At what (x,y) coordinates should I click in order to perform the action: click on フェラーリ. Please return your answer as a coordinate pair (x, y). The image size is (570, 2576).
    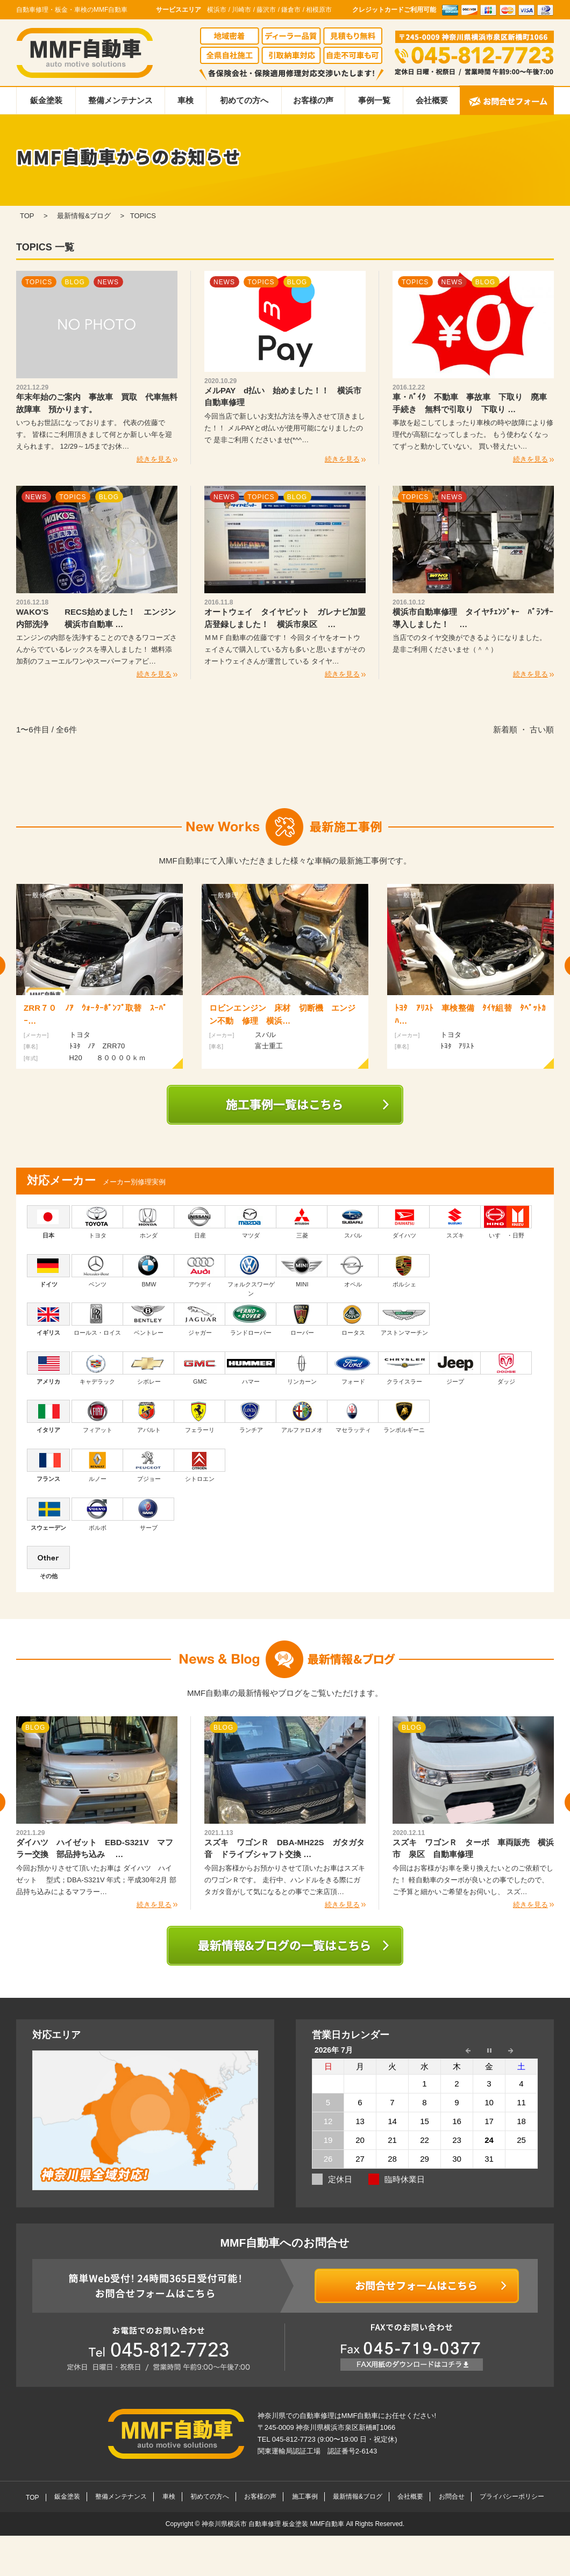
    Looking at the image, I should click on (199, 1416).